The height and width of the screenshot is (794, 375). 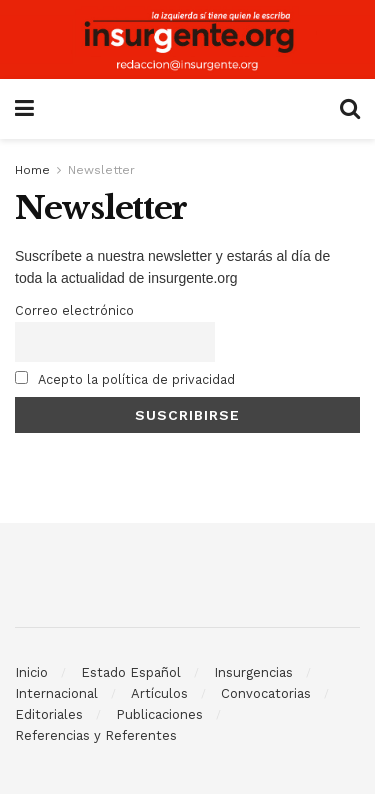 What do you see at coordinates (159, 714) in the screenshot?
I see `Publicaciones` at bounding box center [159, 714].